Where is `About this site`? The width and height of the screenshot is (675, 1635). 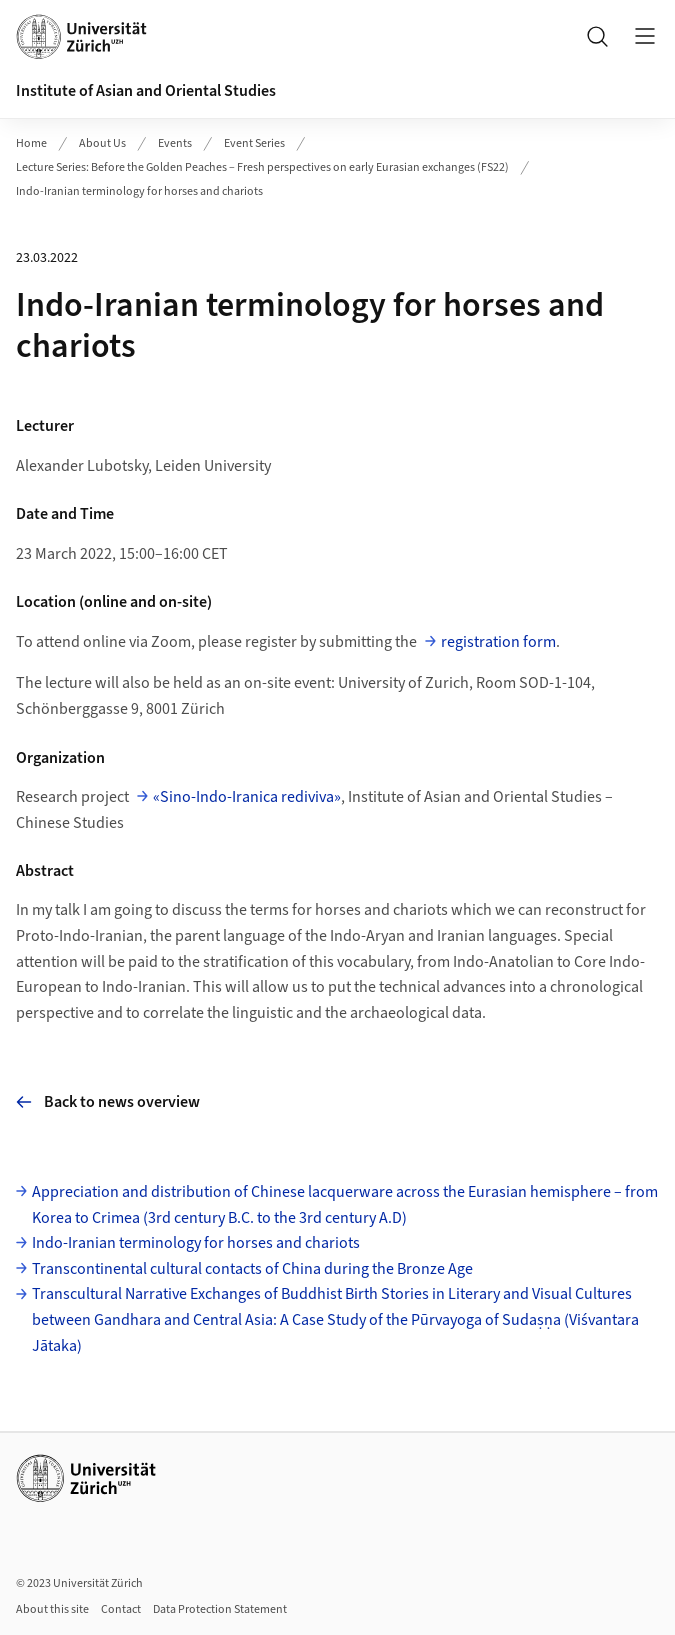 About this site is located at coordinates (52, 1609).